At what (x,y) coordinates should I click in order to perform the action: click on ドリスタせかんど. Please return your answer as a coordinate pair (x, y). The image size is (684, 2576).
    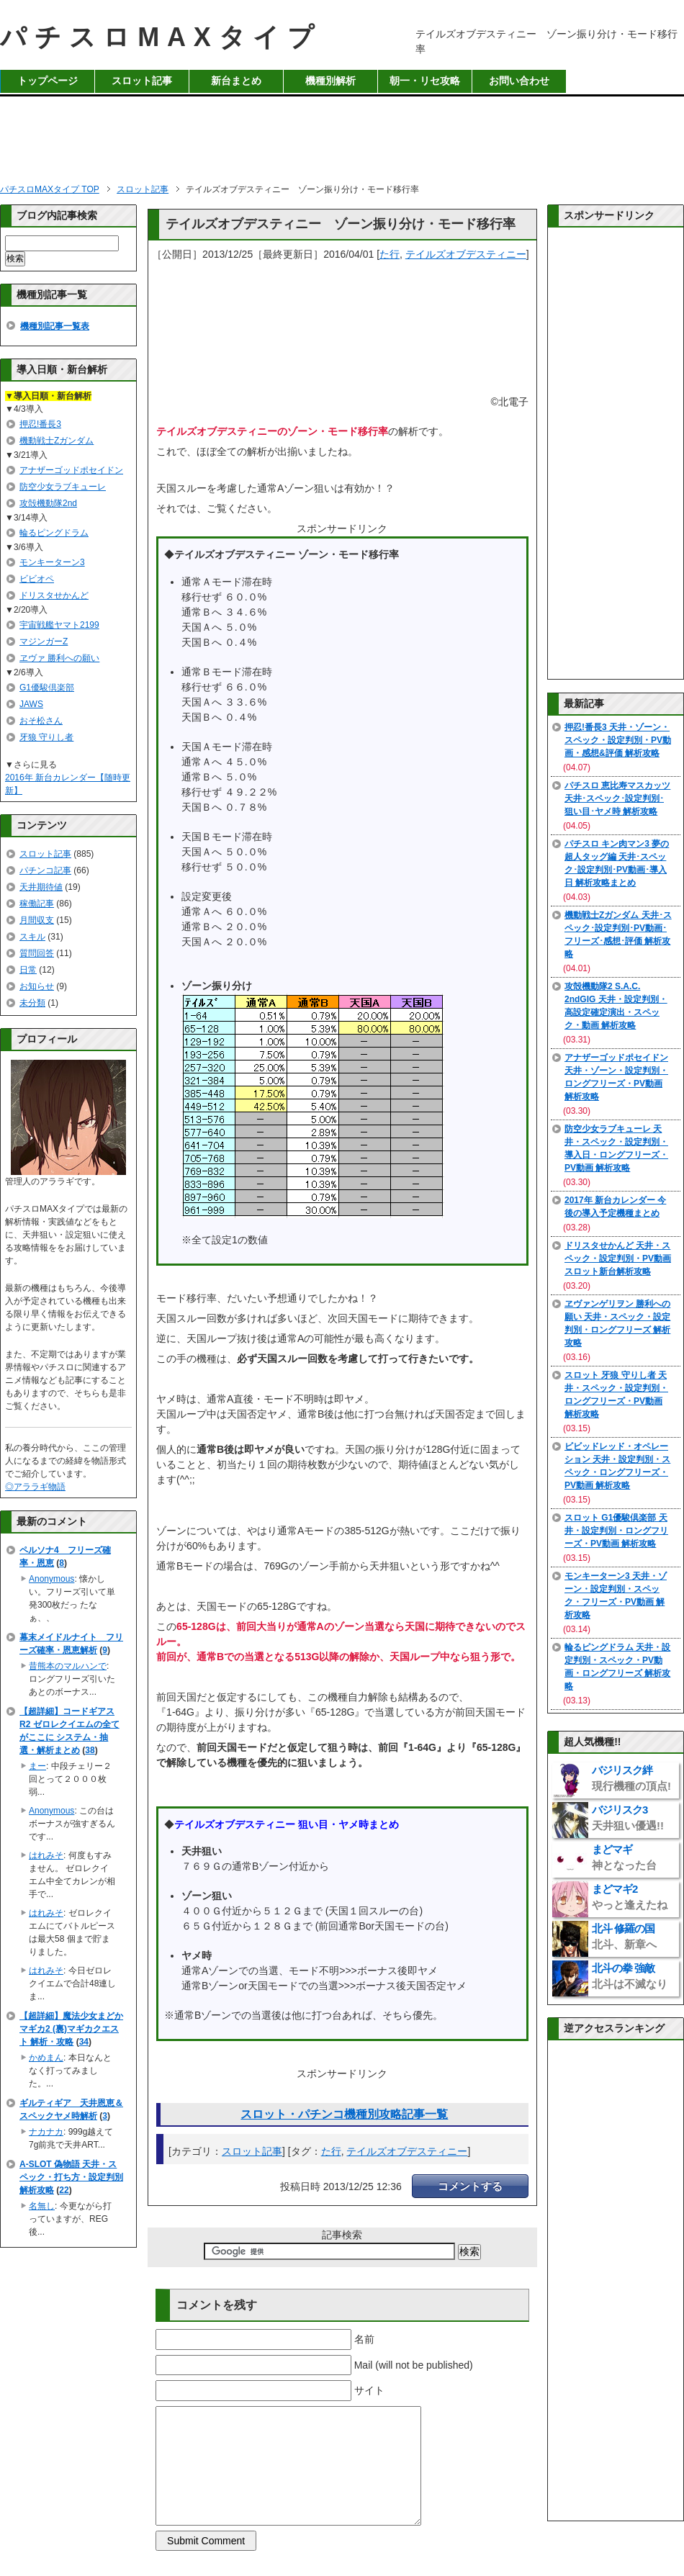
    Looking at the image, I should click on (54, 595).